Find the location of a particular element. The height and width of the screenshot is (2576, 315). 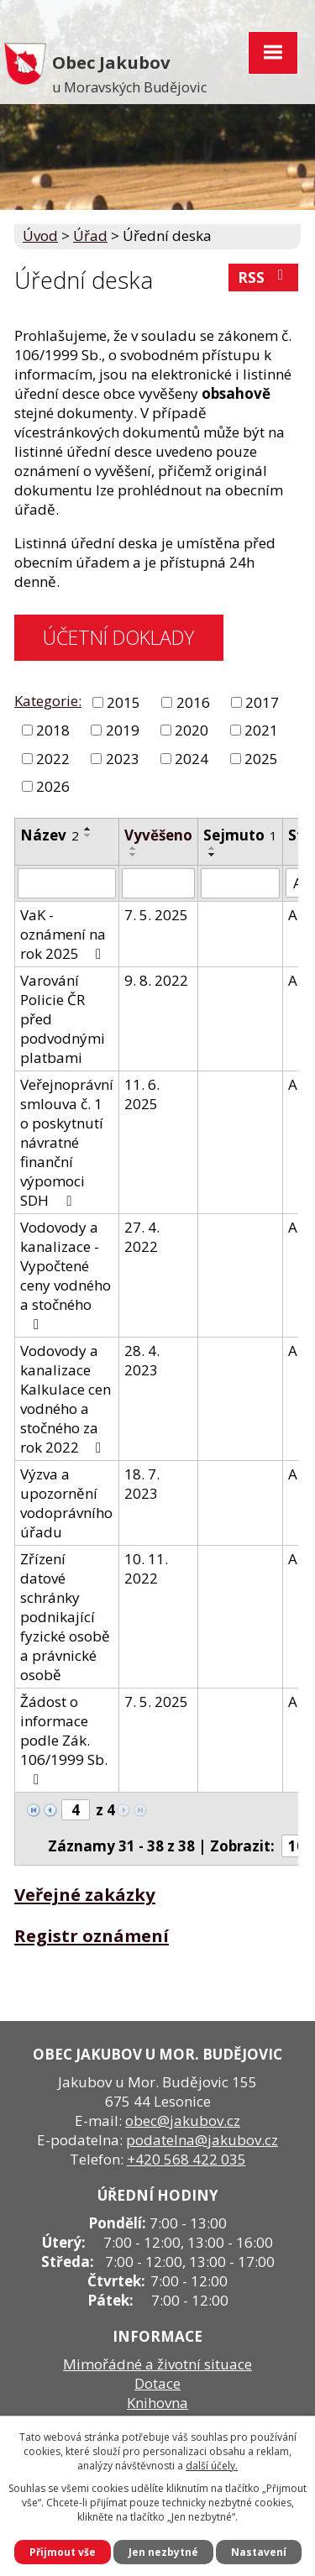

10. 11. 2022 is located at coordinates (146, 1568).